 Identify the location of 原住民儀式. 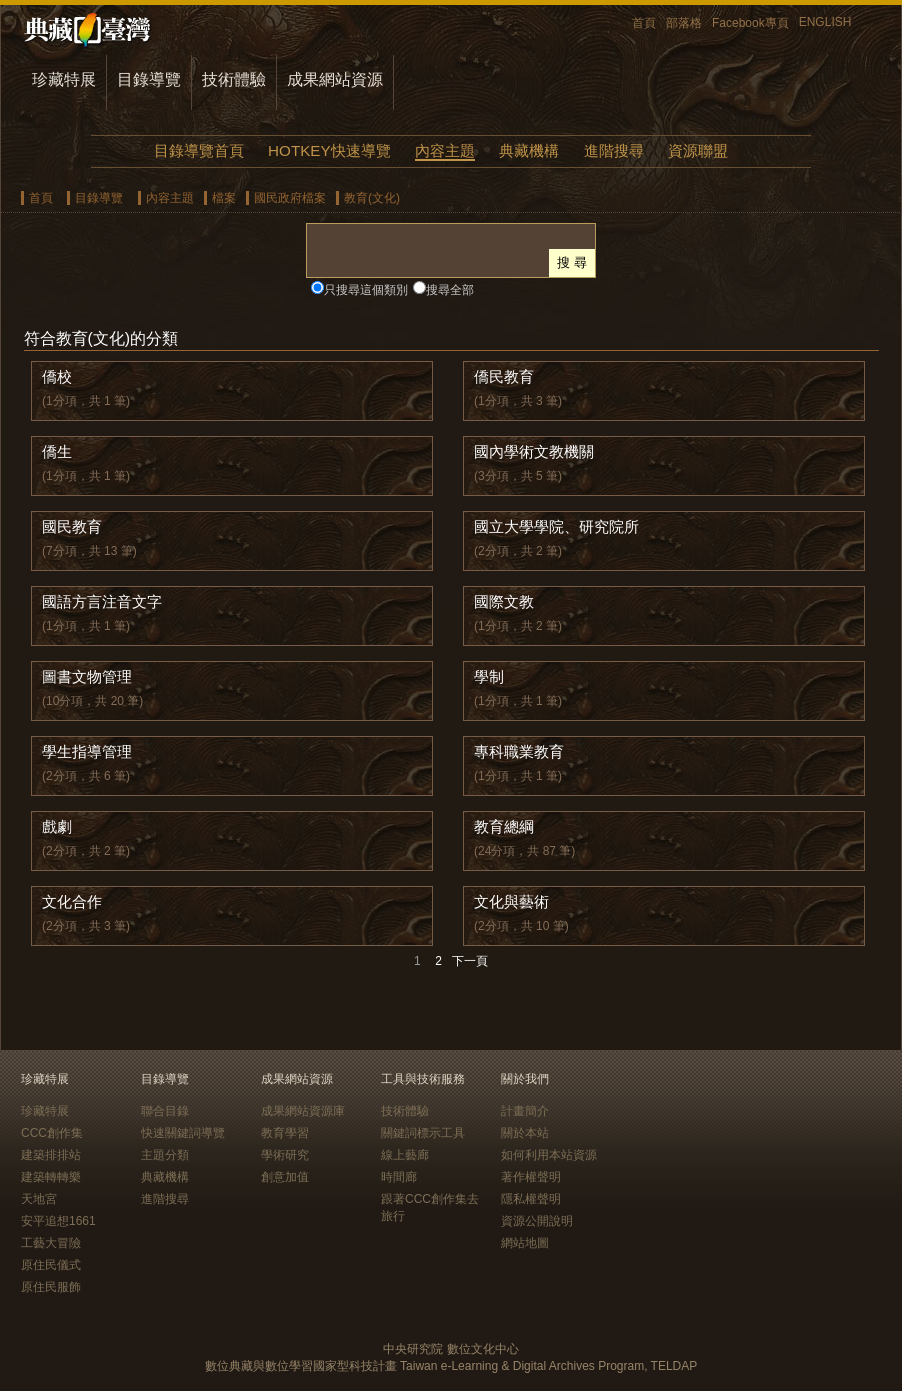
(51, 1265).